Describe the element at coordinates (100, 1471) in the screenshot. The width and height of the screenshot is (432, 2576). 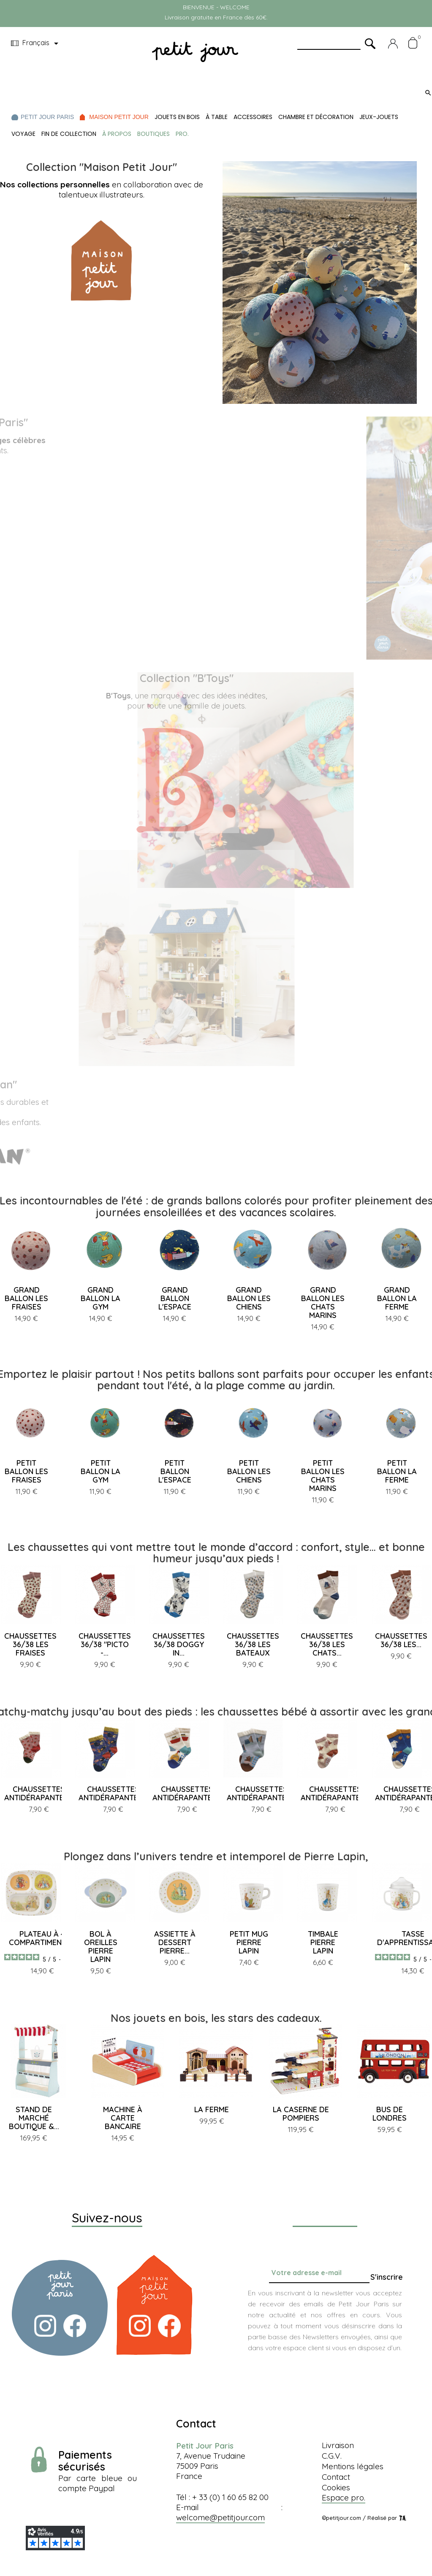
I see `PETIT BALLON LA GYM` at that location.